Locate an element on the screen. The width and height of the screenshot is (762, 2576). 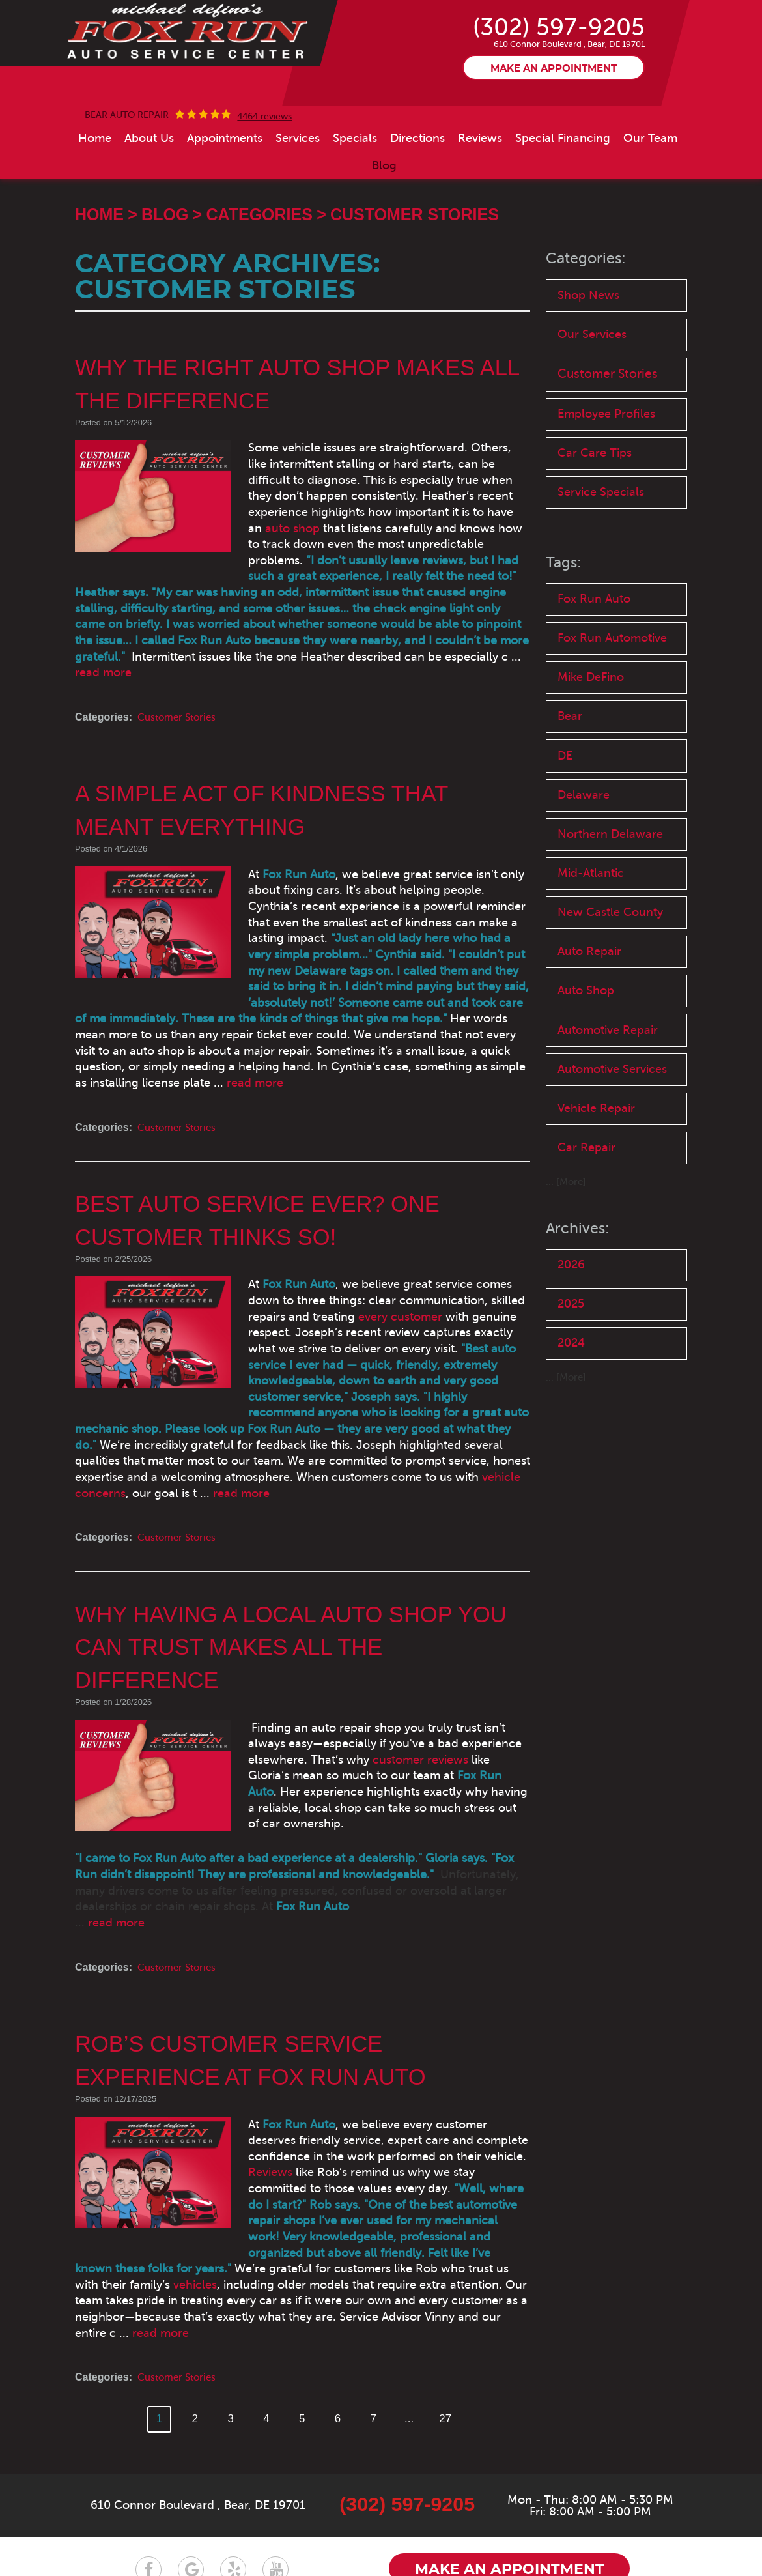
Why Having a Local Auto Shop You Can Trust Makes All the Difference is located at coordinates (300, 1617).